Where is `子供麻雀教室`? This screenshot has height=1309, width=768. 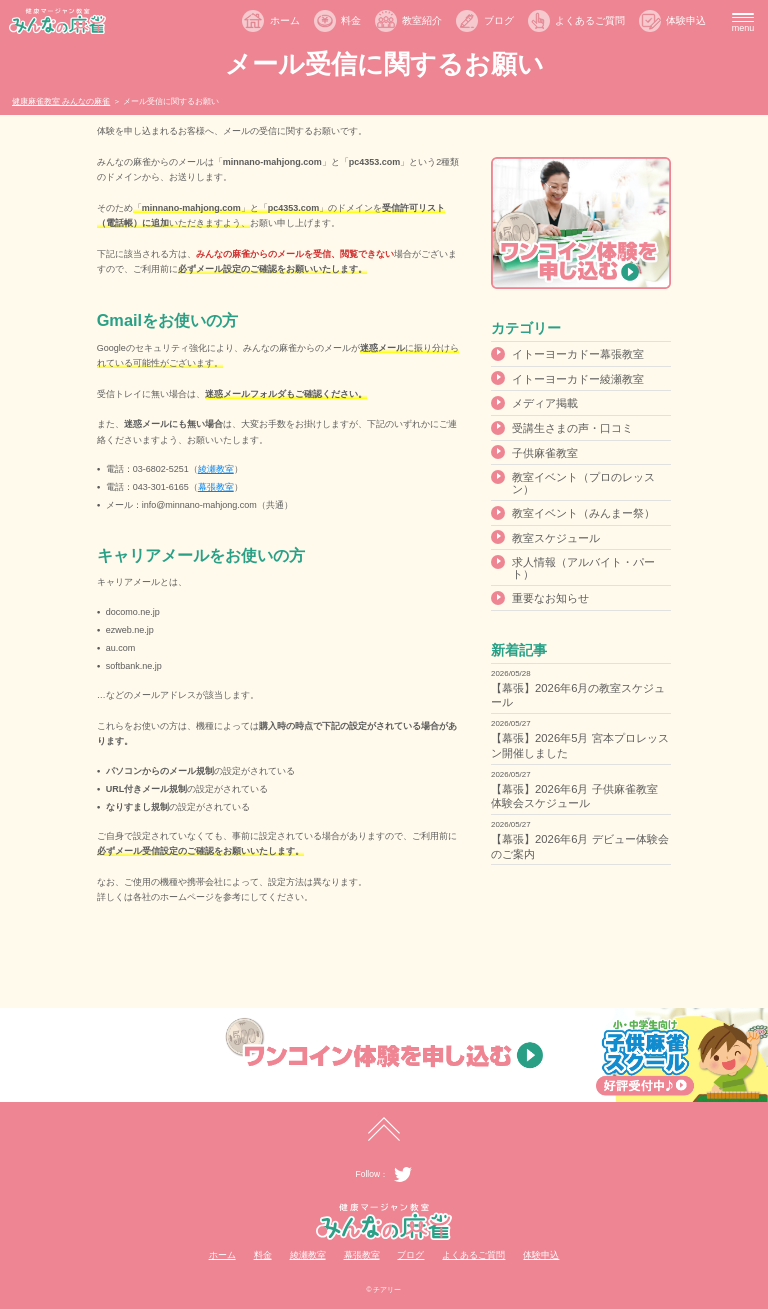
子供麻雀教室 is located at coordinates (545, 453).